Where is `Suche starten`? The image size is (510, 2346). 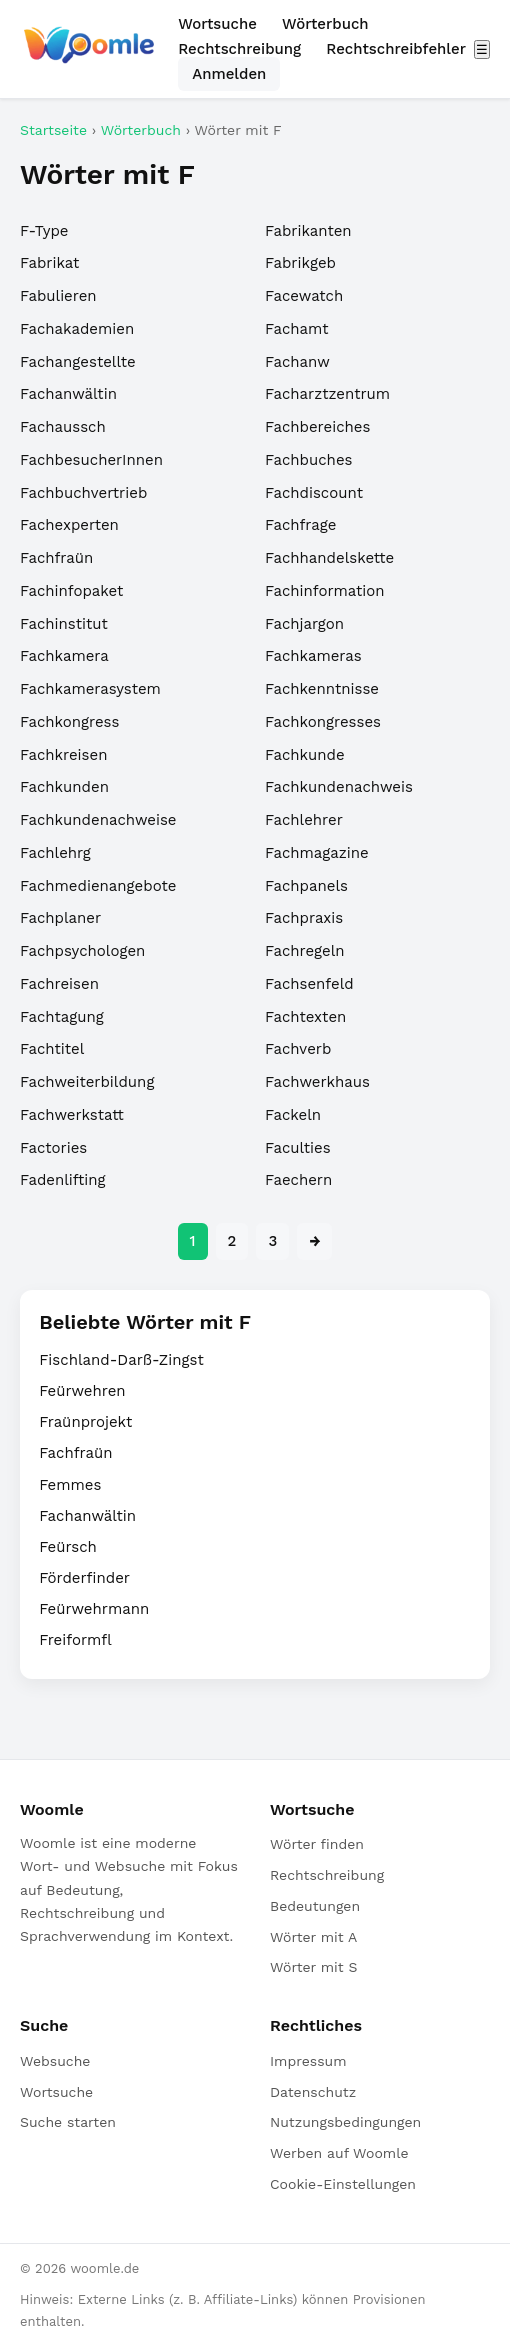
Suche starten is located at coordinates (68, 2122).